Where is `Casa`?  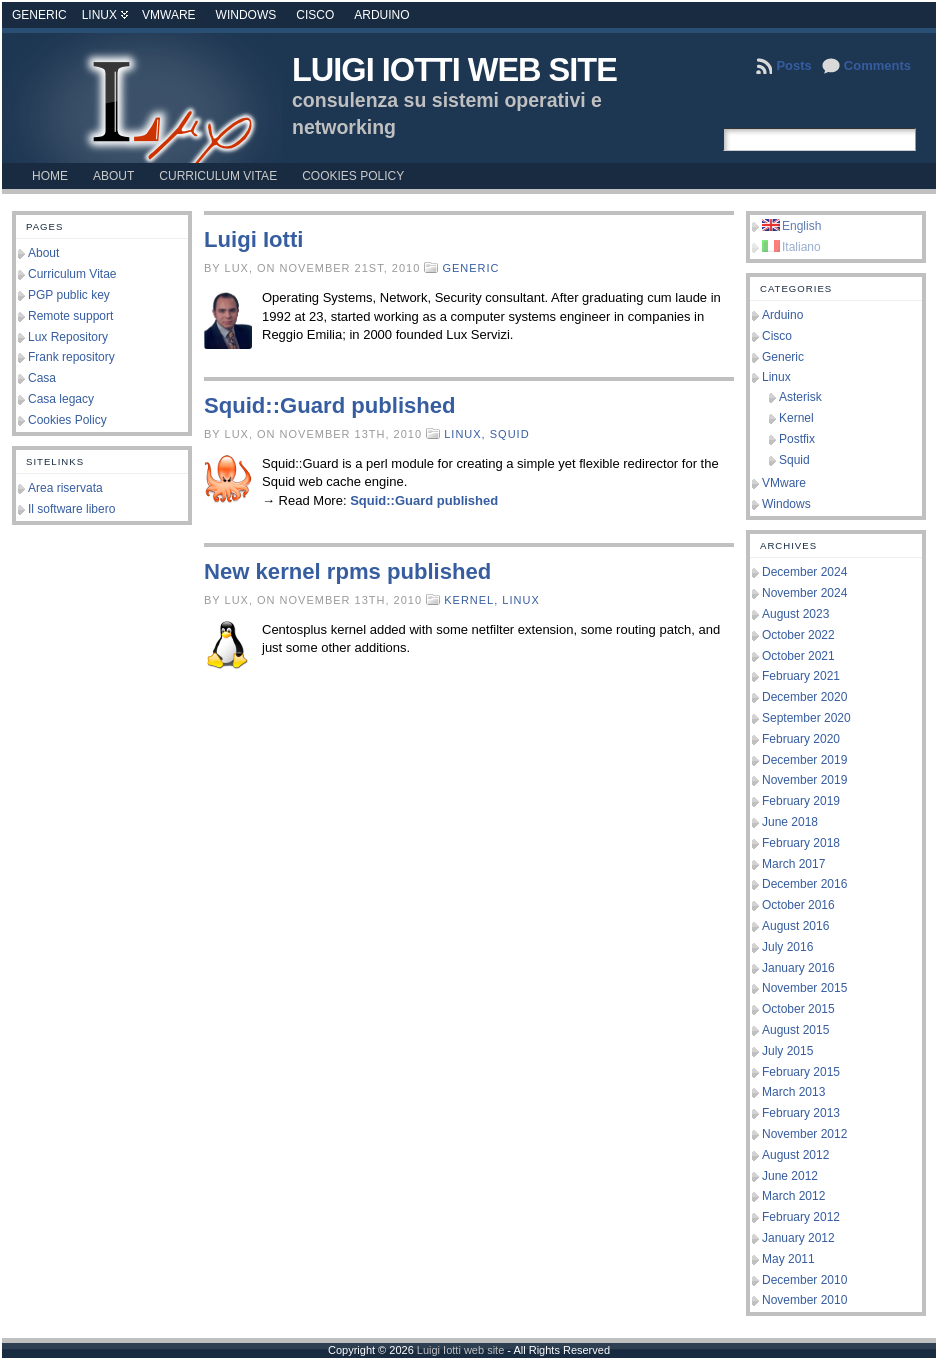 Casa is located at coordinates (42, 378).